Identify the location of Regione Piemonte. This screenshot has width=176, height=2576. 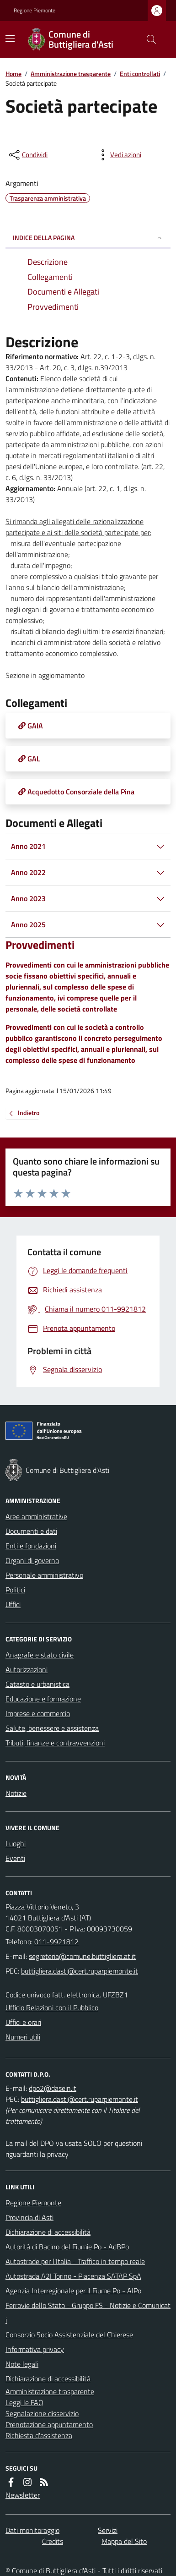
(34, 10).